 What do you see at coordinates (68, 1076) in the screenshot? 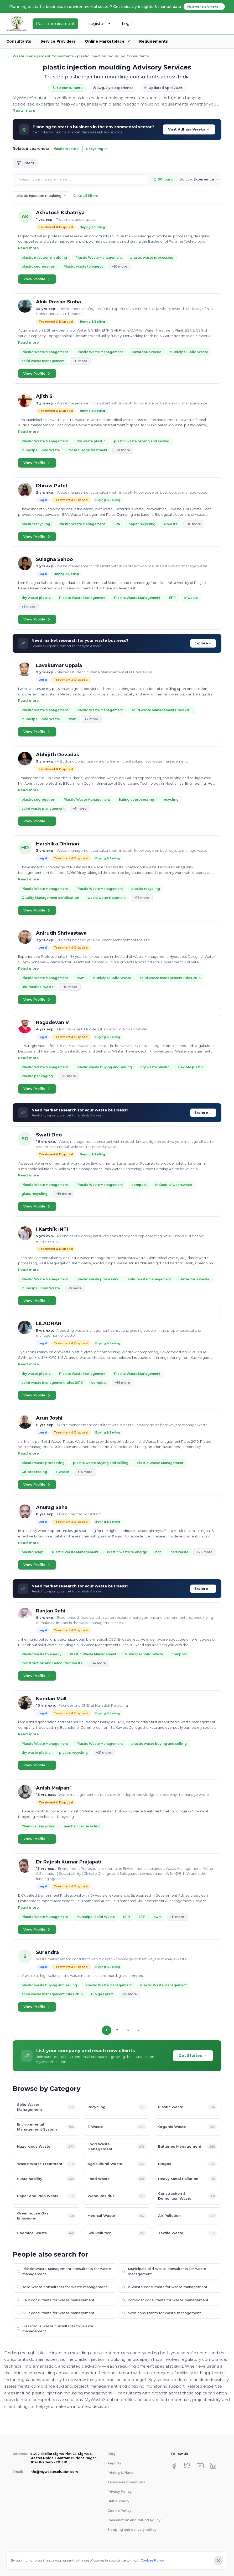
I see `+15 more` at bounding box center [68, 1076].